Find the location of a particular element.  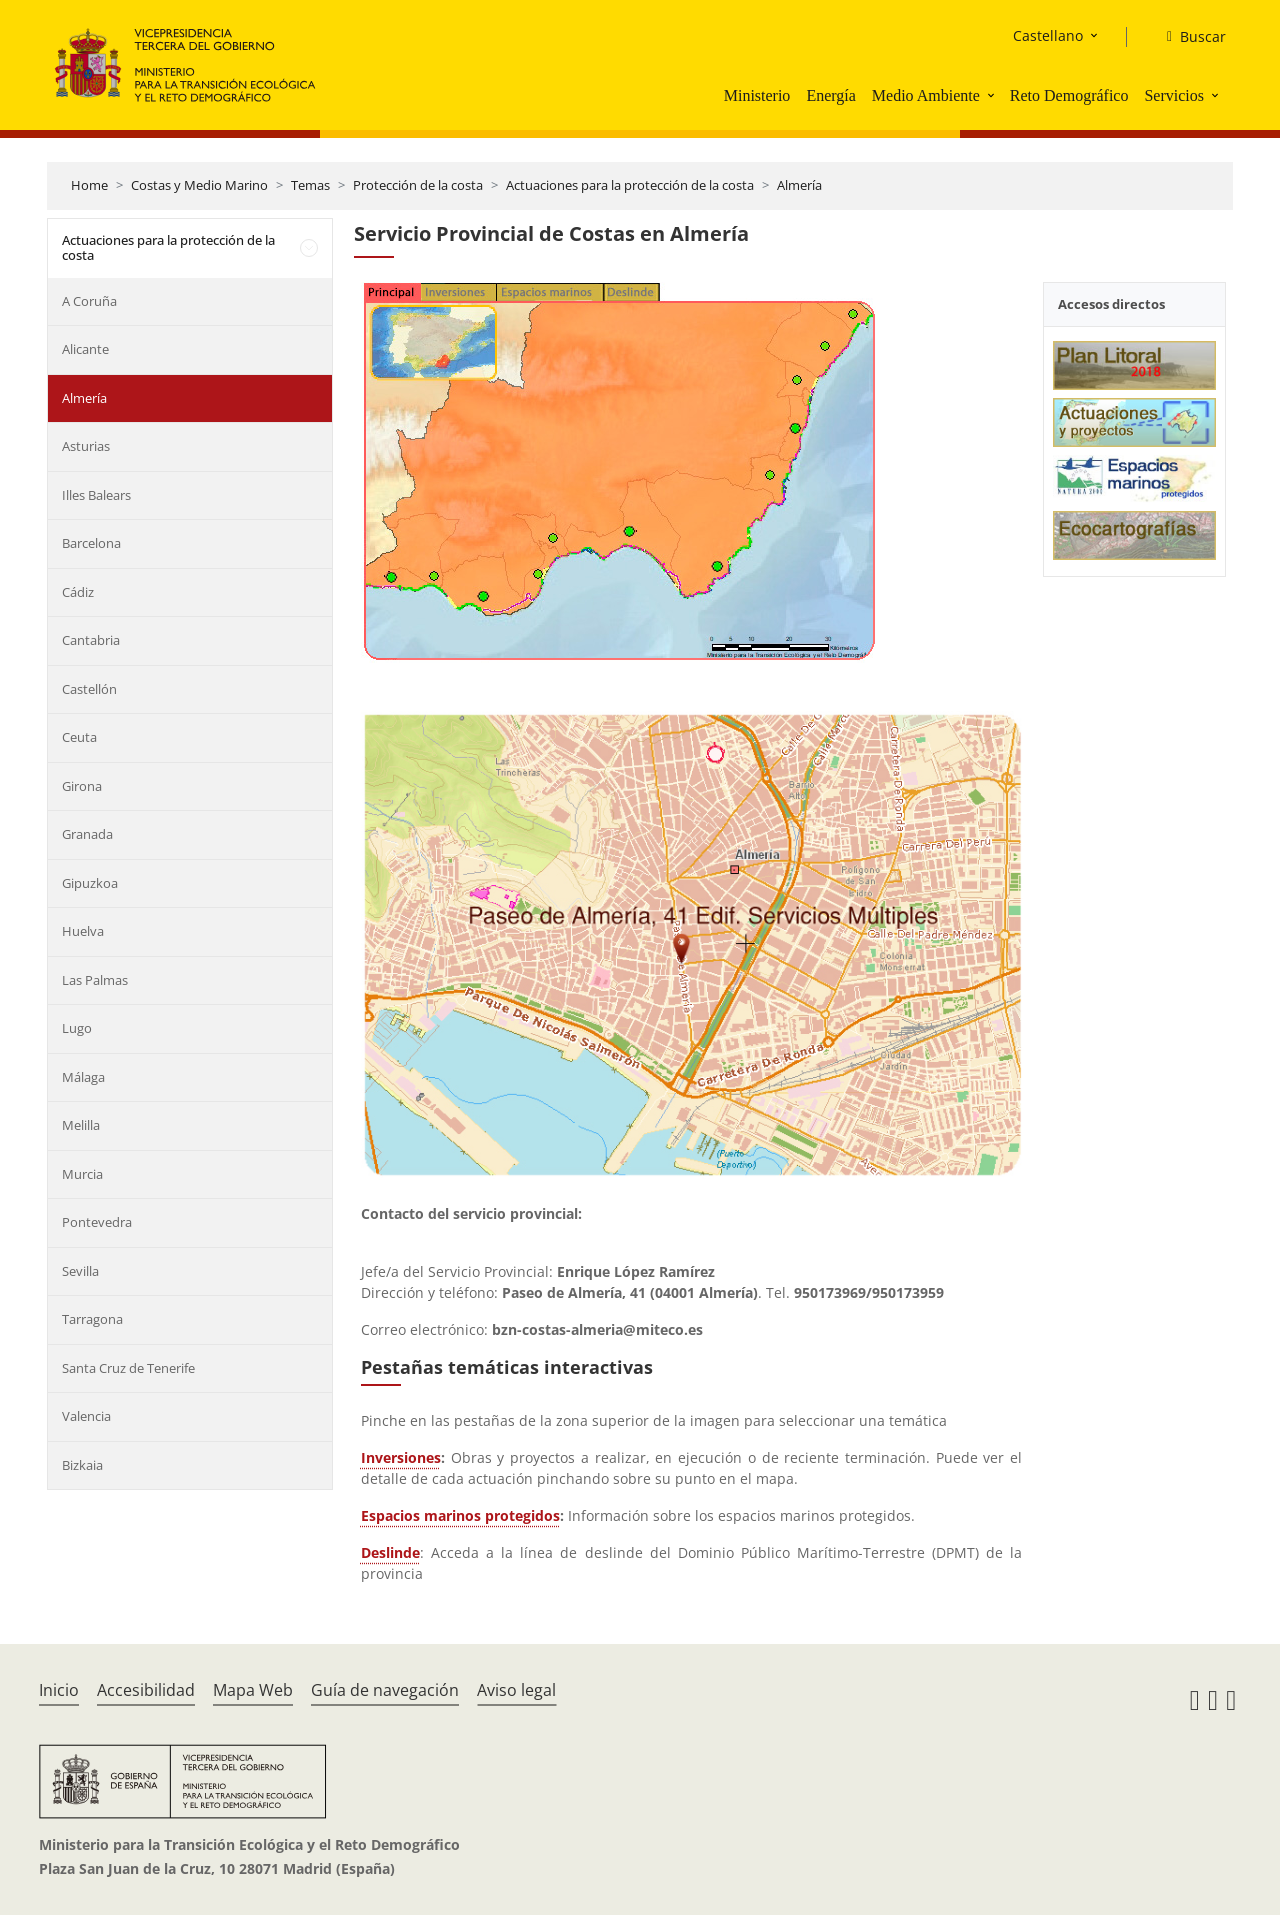

Cádiz is located at coordinates (78, 592).